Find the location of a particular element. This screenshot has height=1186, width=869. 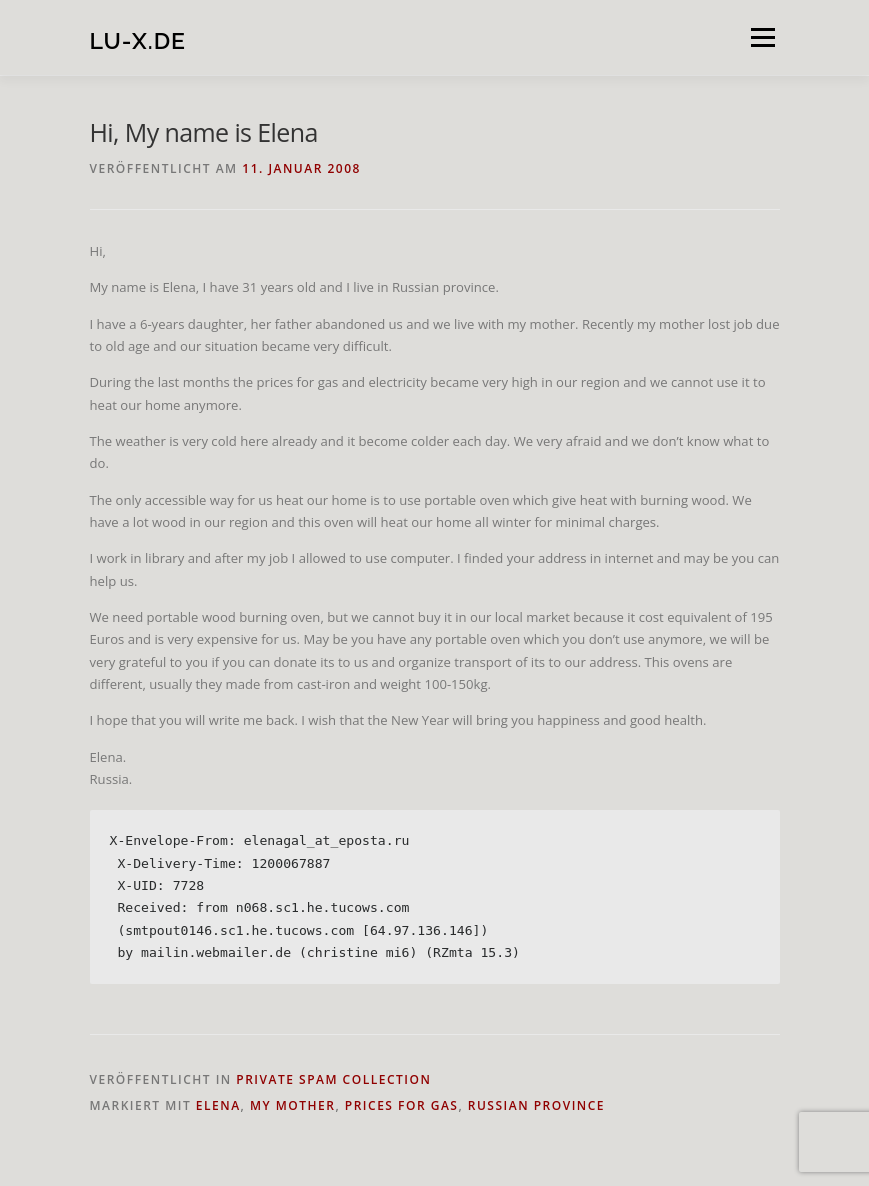

Menü is located at coordinates (762, 37).